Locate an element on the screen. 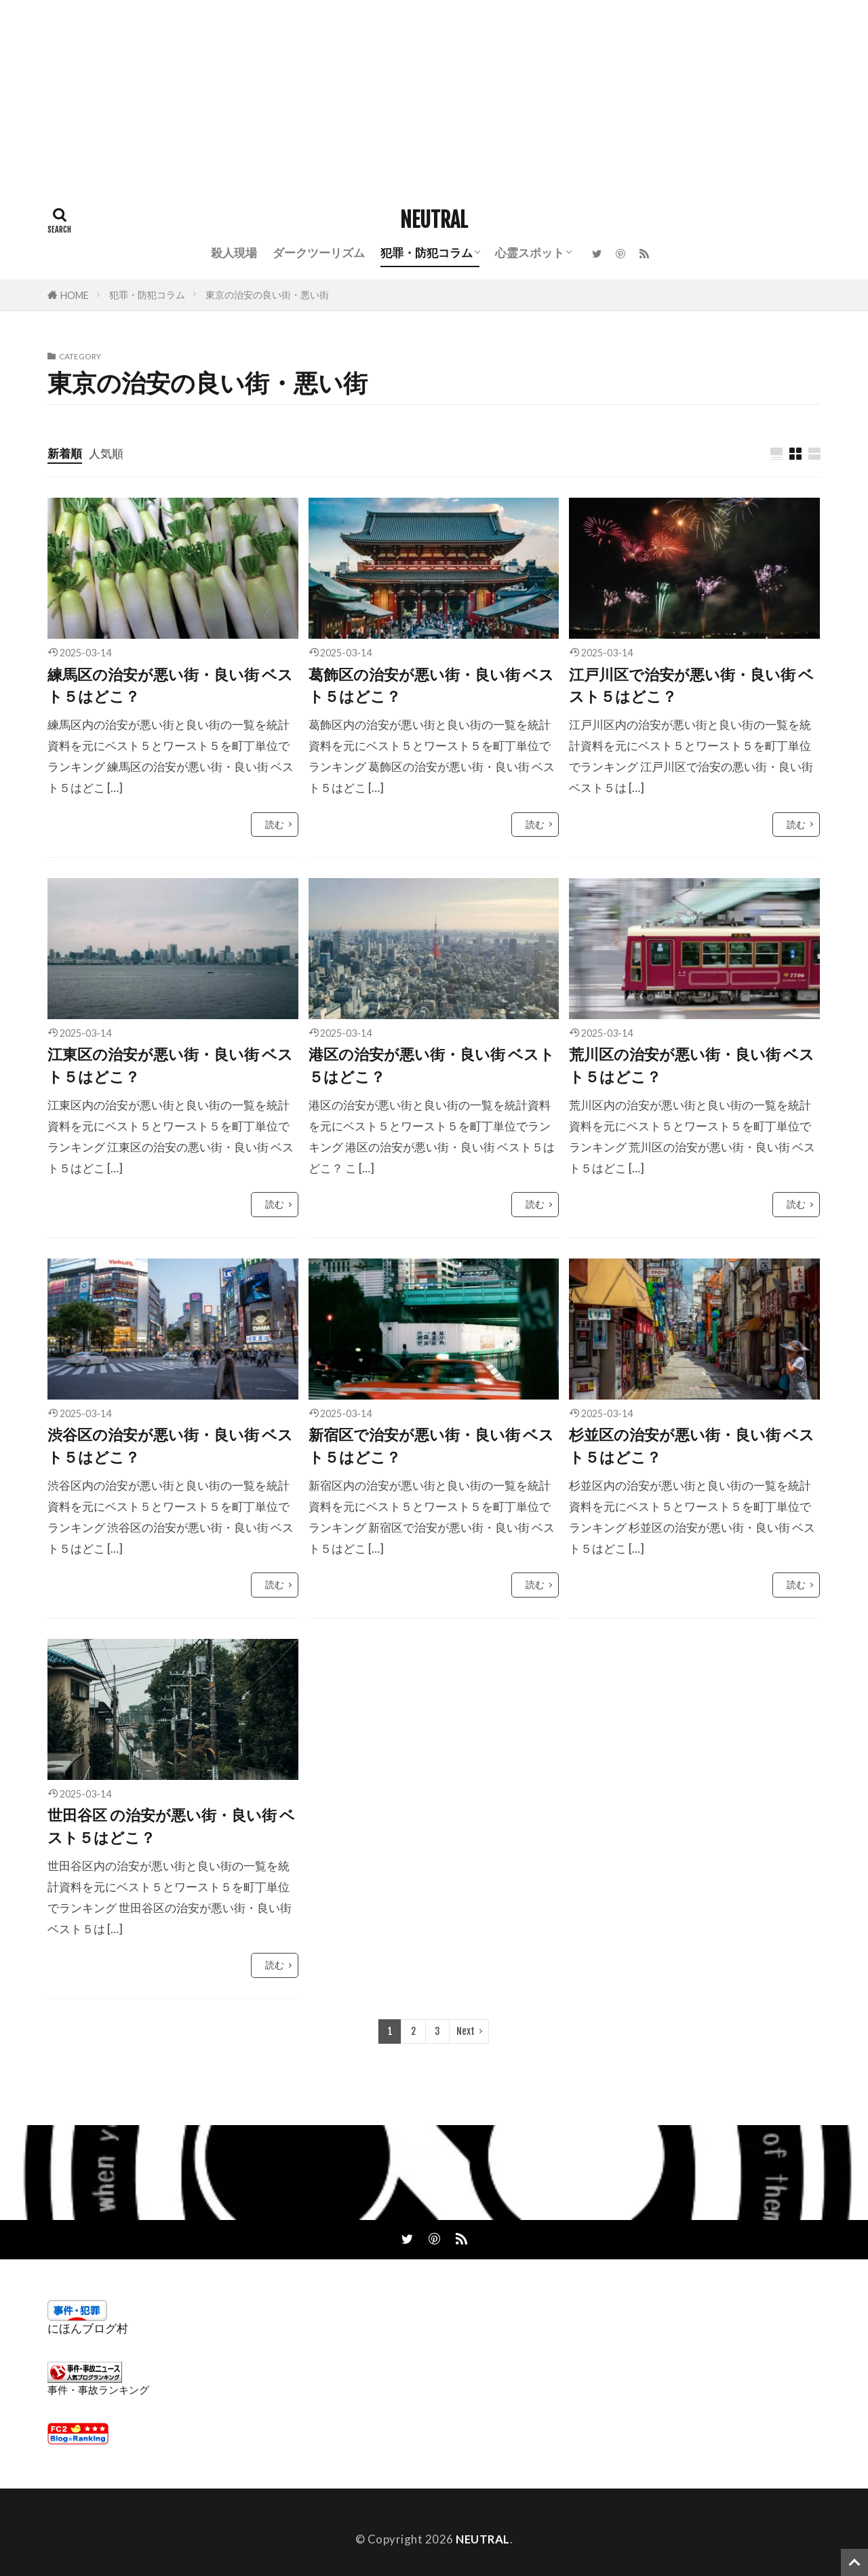 The image size is (868, 2576). 世田谷区 の治安が悪い街・良い街 ベスト５はどこ？ is located at coordinates (171, 1826).